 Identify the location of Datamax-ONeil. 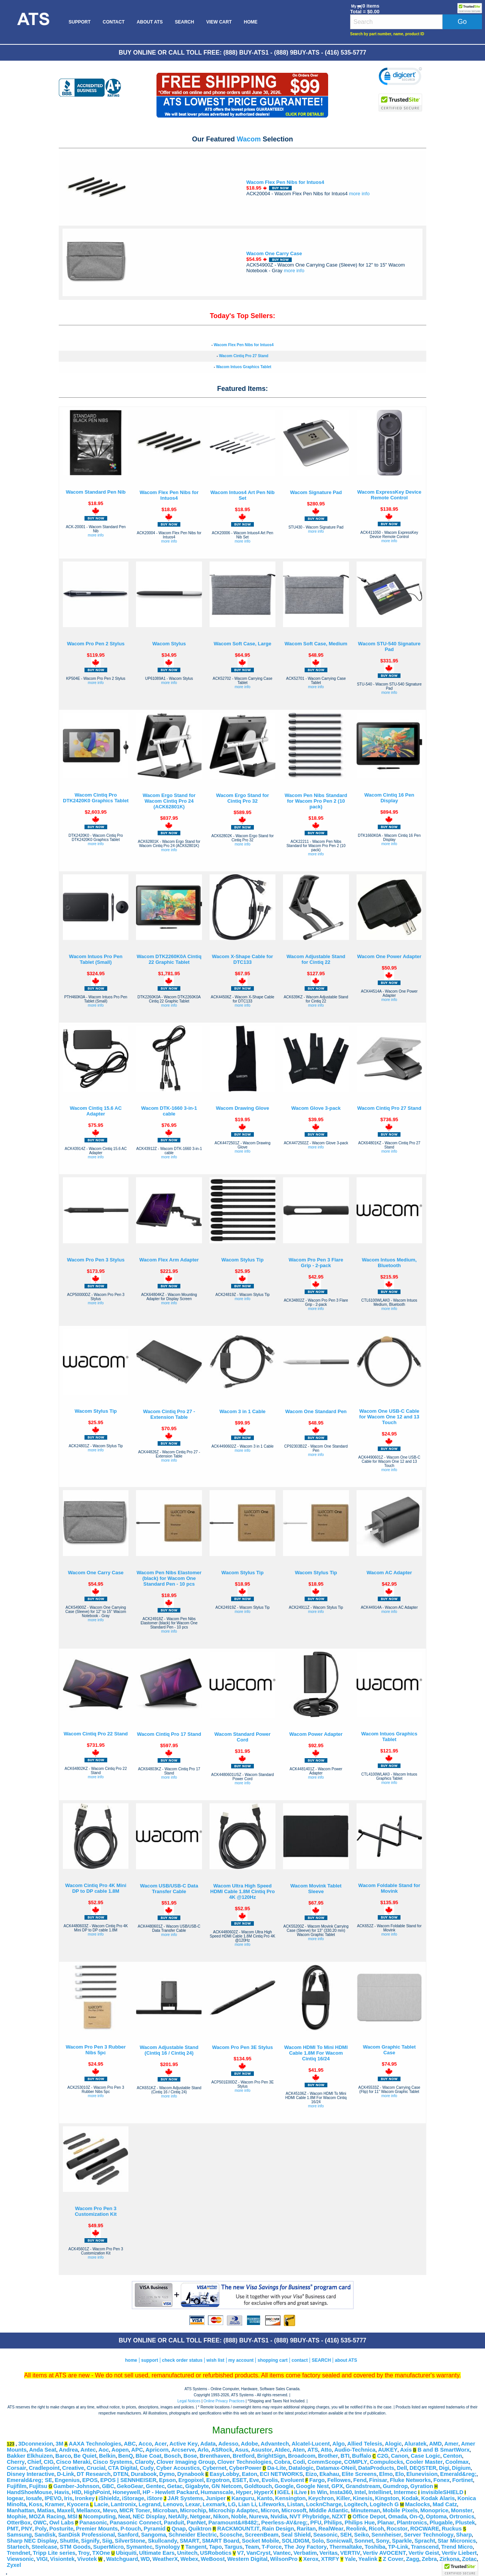
(335, 2468).